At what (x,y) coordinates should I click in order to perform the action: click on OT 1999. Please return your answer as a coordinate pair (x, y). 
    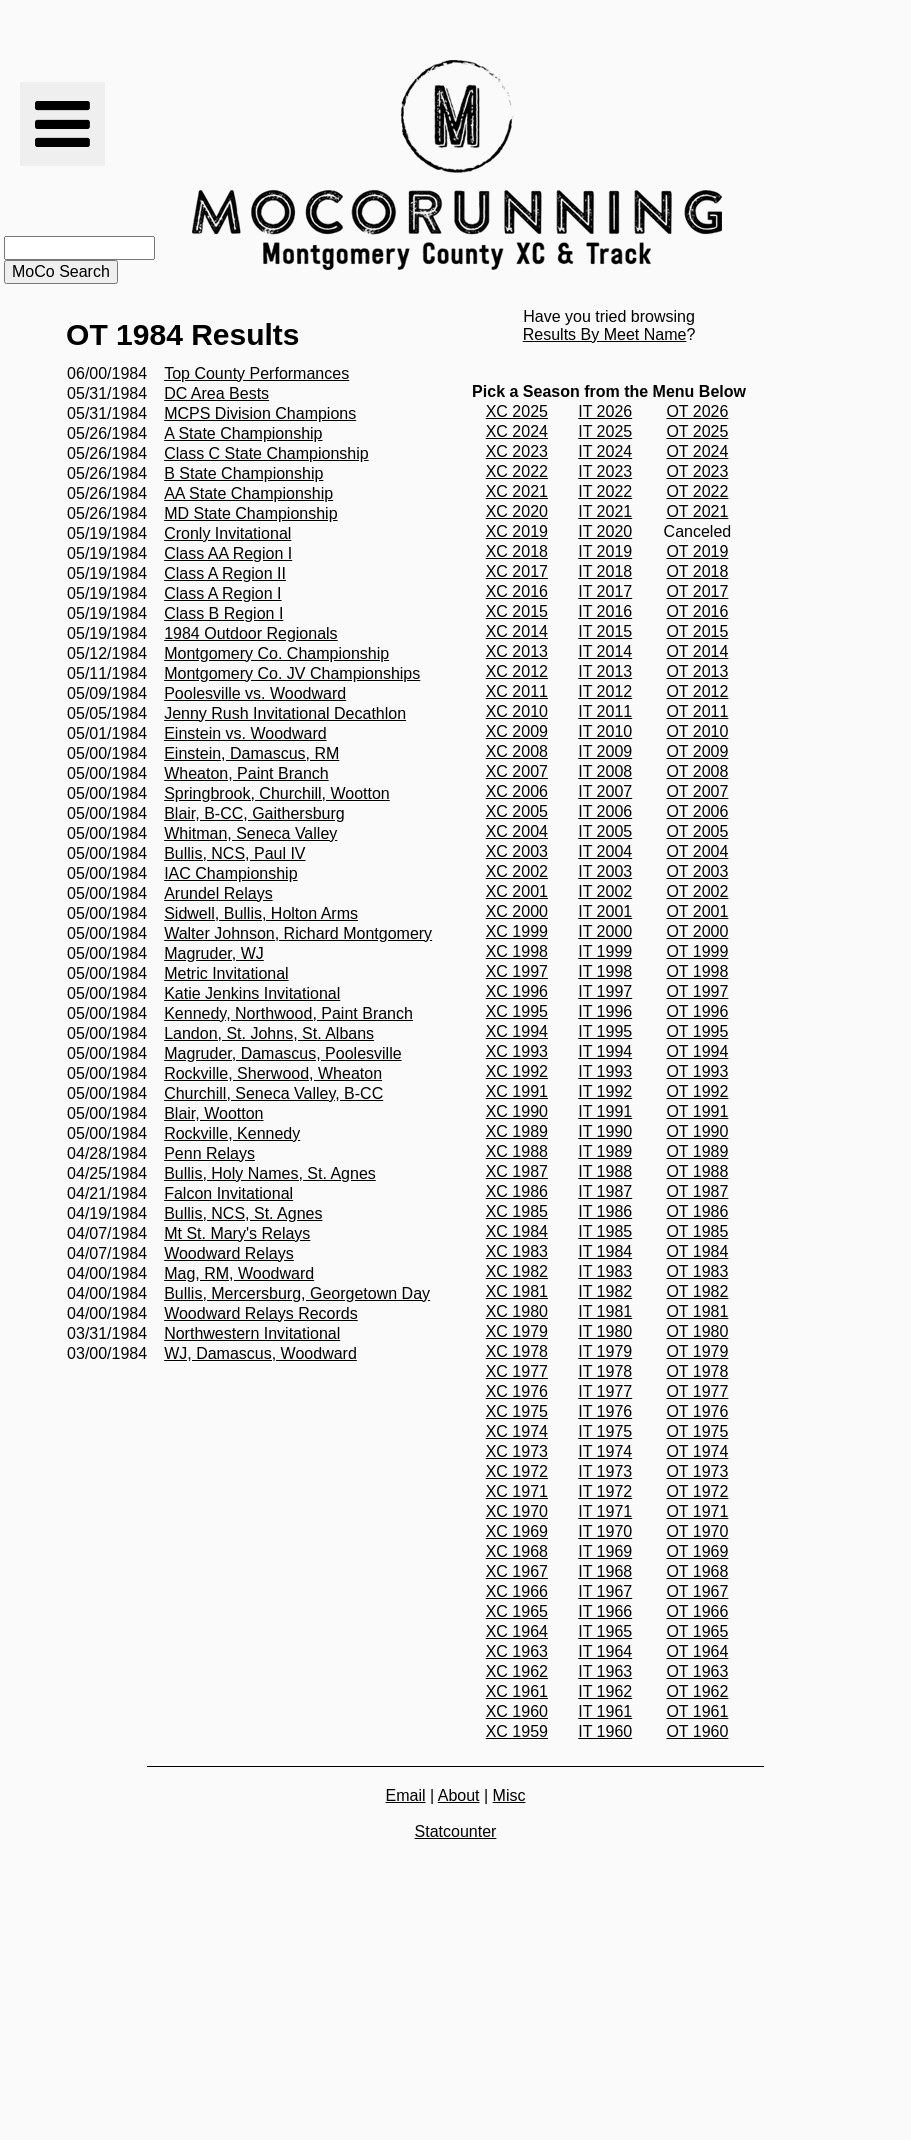
    Looking at the image, I should click on (697, 951).